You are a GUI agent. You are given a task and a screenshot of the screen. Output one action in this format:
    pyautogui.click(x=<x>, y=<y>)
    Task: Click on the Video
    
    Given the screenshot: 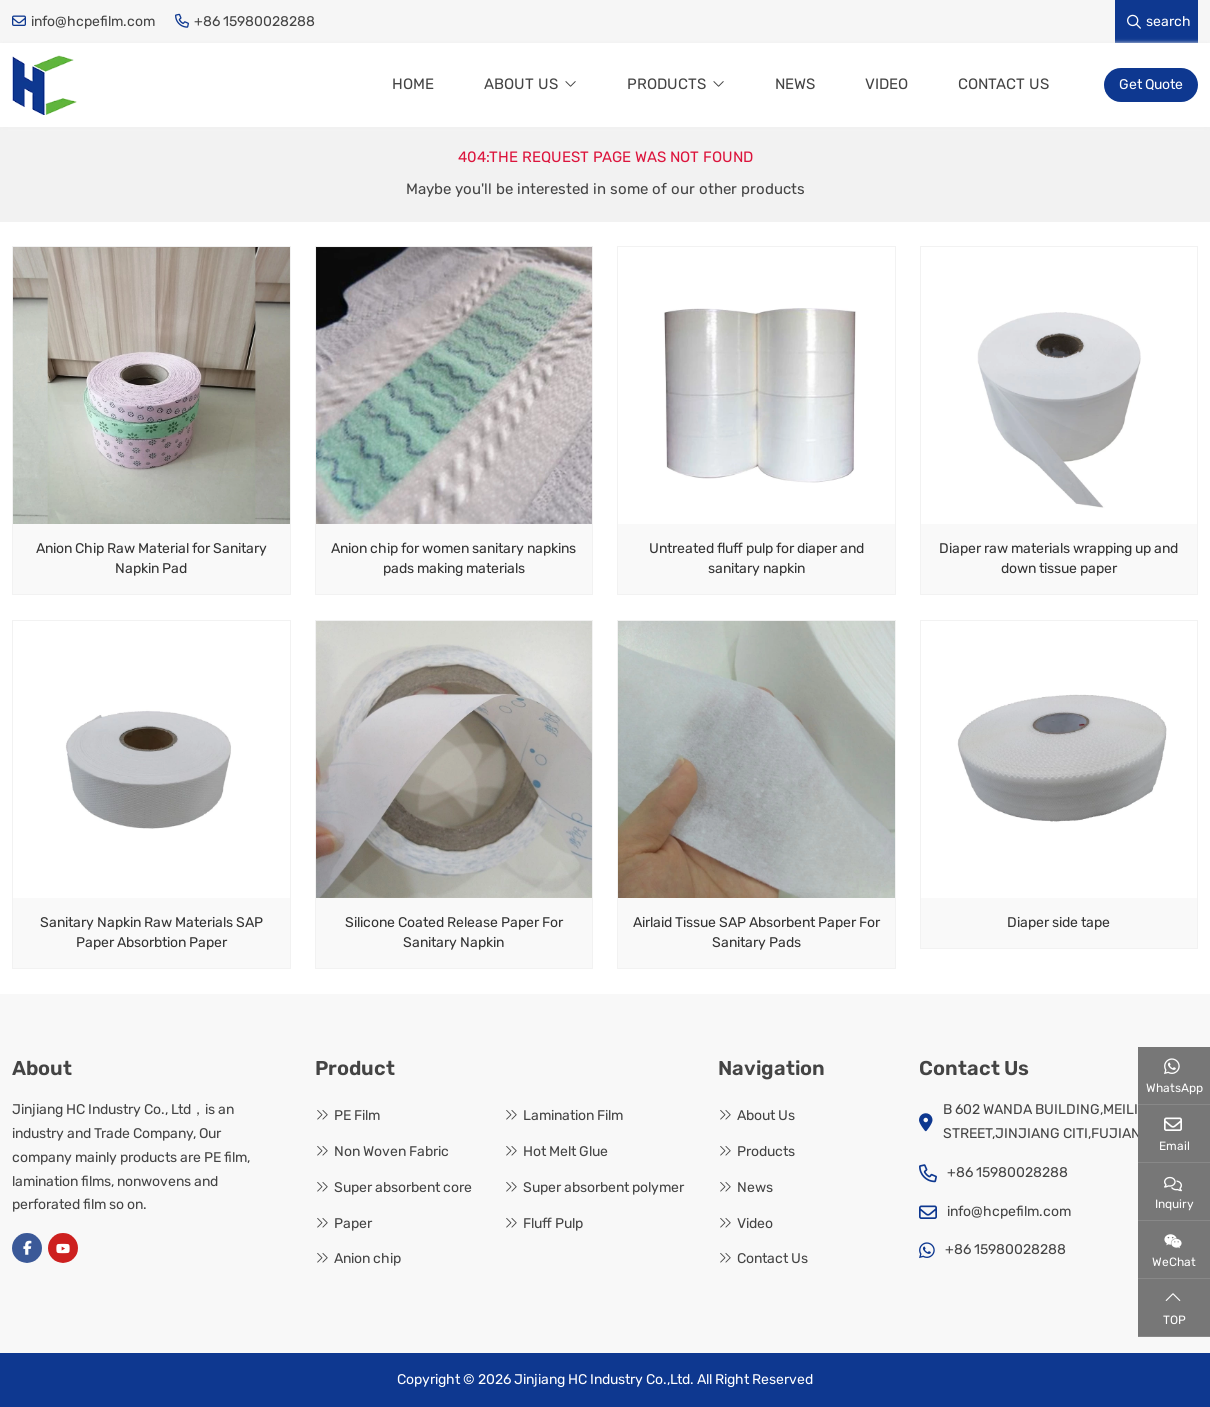 What is the action you would take?
    pyautogui.click(x=886, y=84)
    